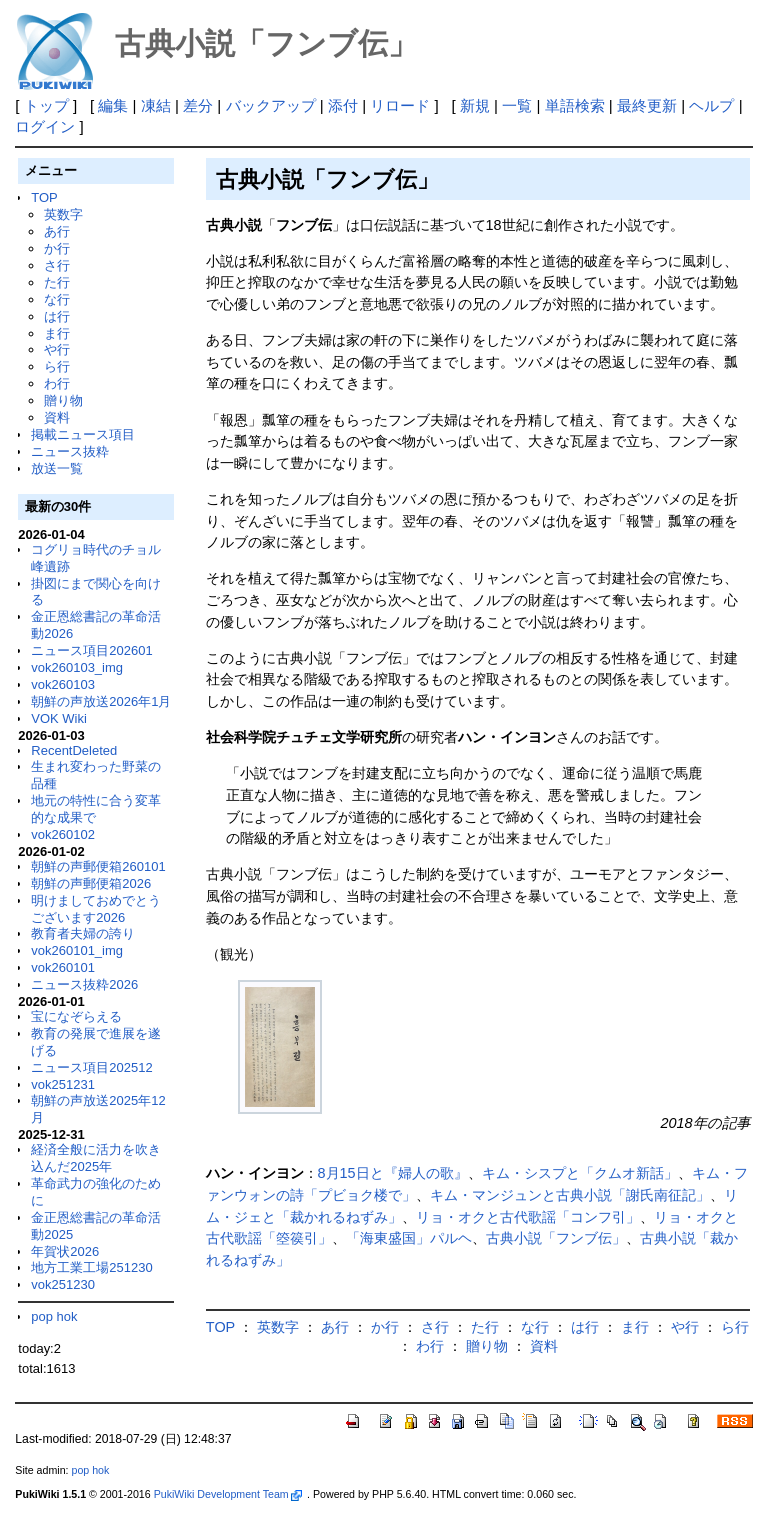  Describe the element at coordinates (57, 468) in the screenshot. I see `放送一覧` at that location.